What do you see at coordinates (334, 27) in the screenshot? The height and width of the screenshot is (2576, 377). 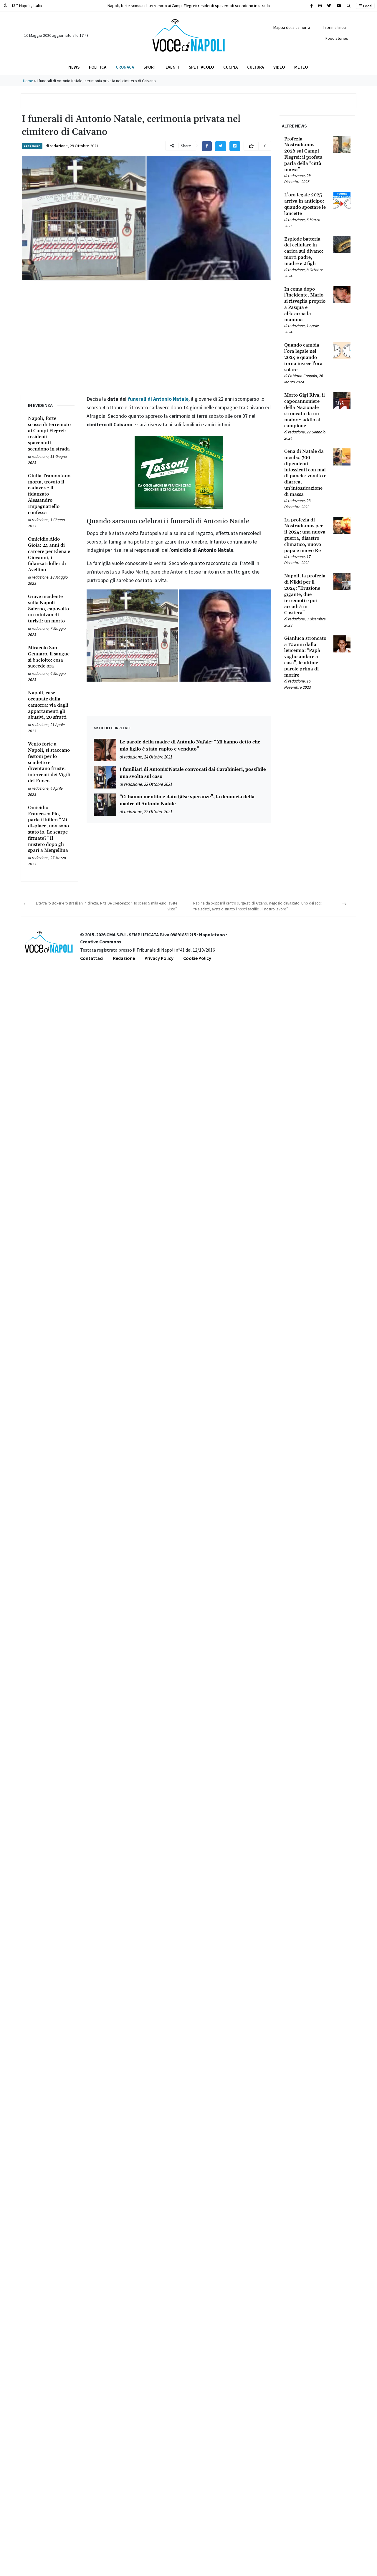 I see `In prima linea` at bounding box center [334, 27].